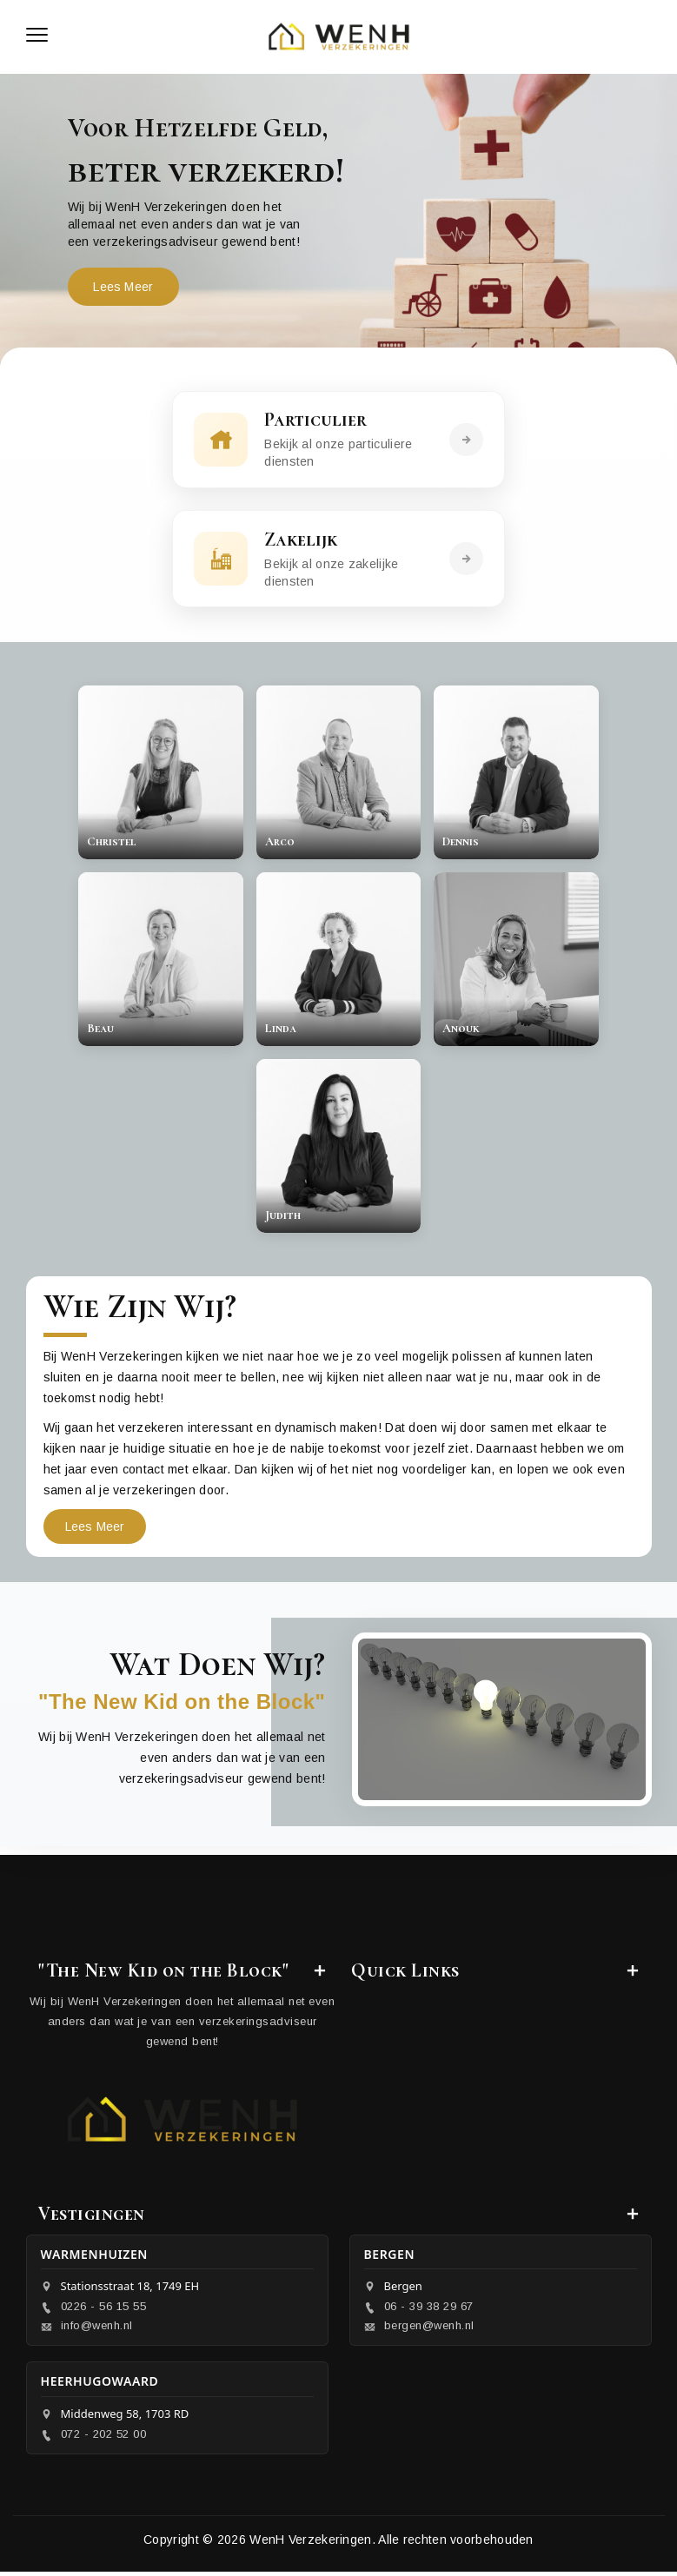 The height and width of the screenshot is (2576, 677). What do you see at coordinates (37, 37) in the screenshot?
I see `[Toggle navigation]` at bounding box center [37, 37].